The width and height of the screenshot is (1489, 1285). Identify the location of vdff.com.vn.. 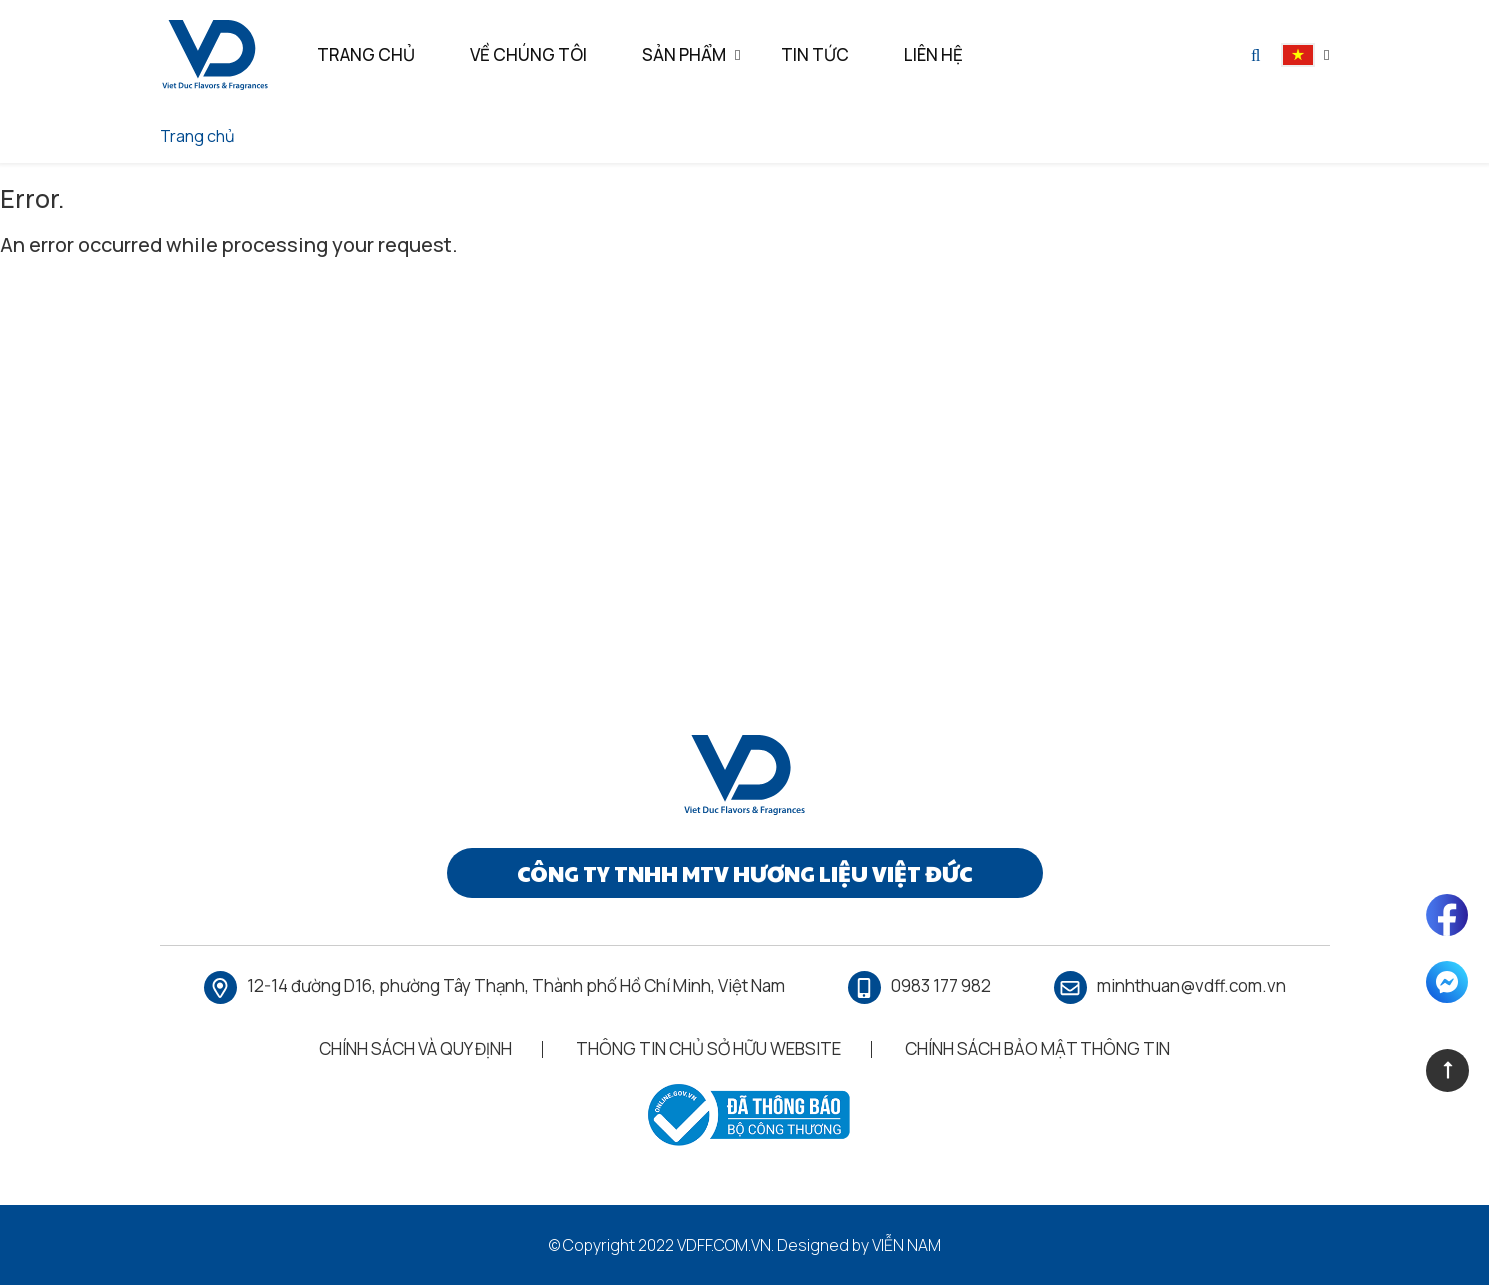
(725, 1245).